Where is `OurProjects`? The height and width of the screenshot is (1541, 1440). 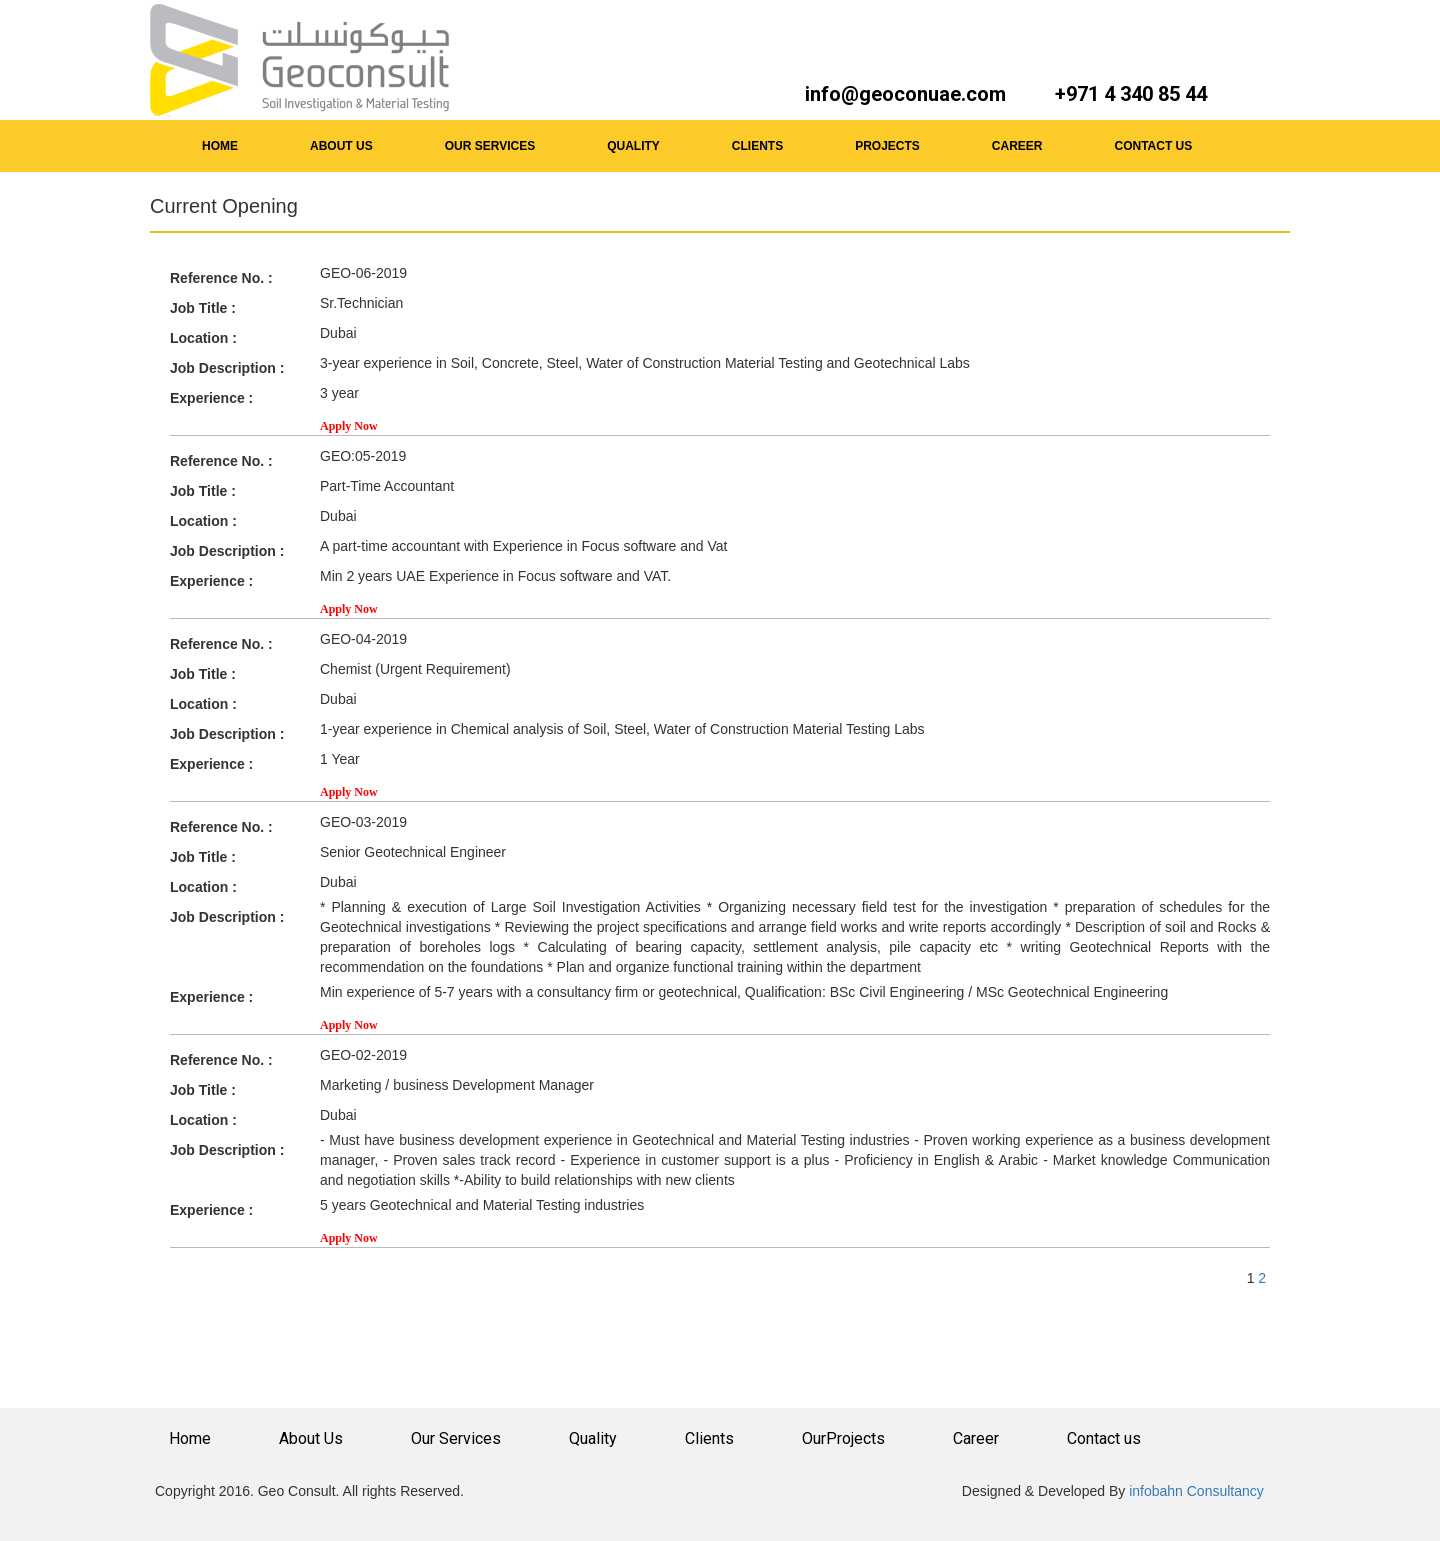
OurProjects is located at coordinates (843, 1438).